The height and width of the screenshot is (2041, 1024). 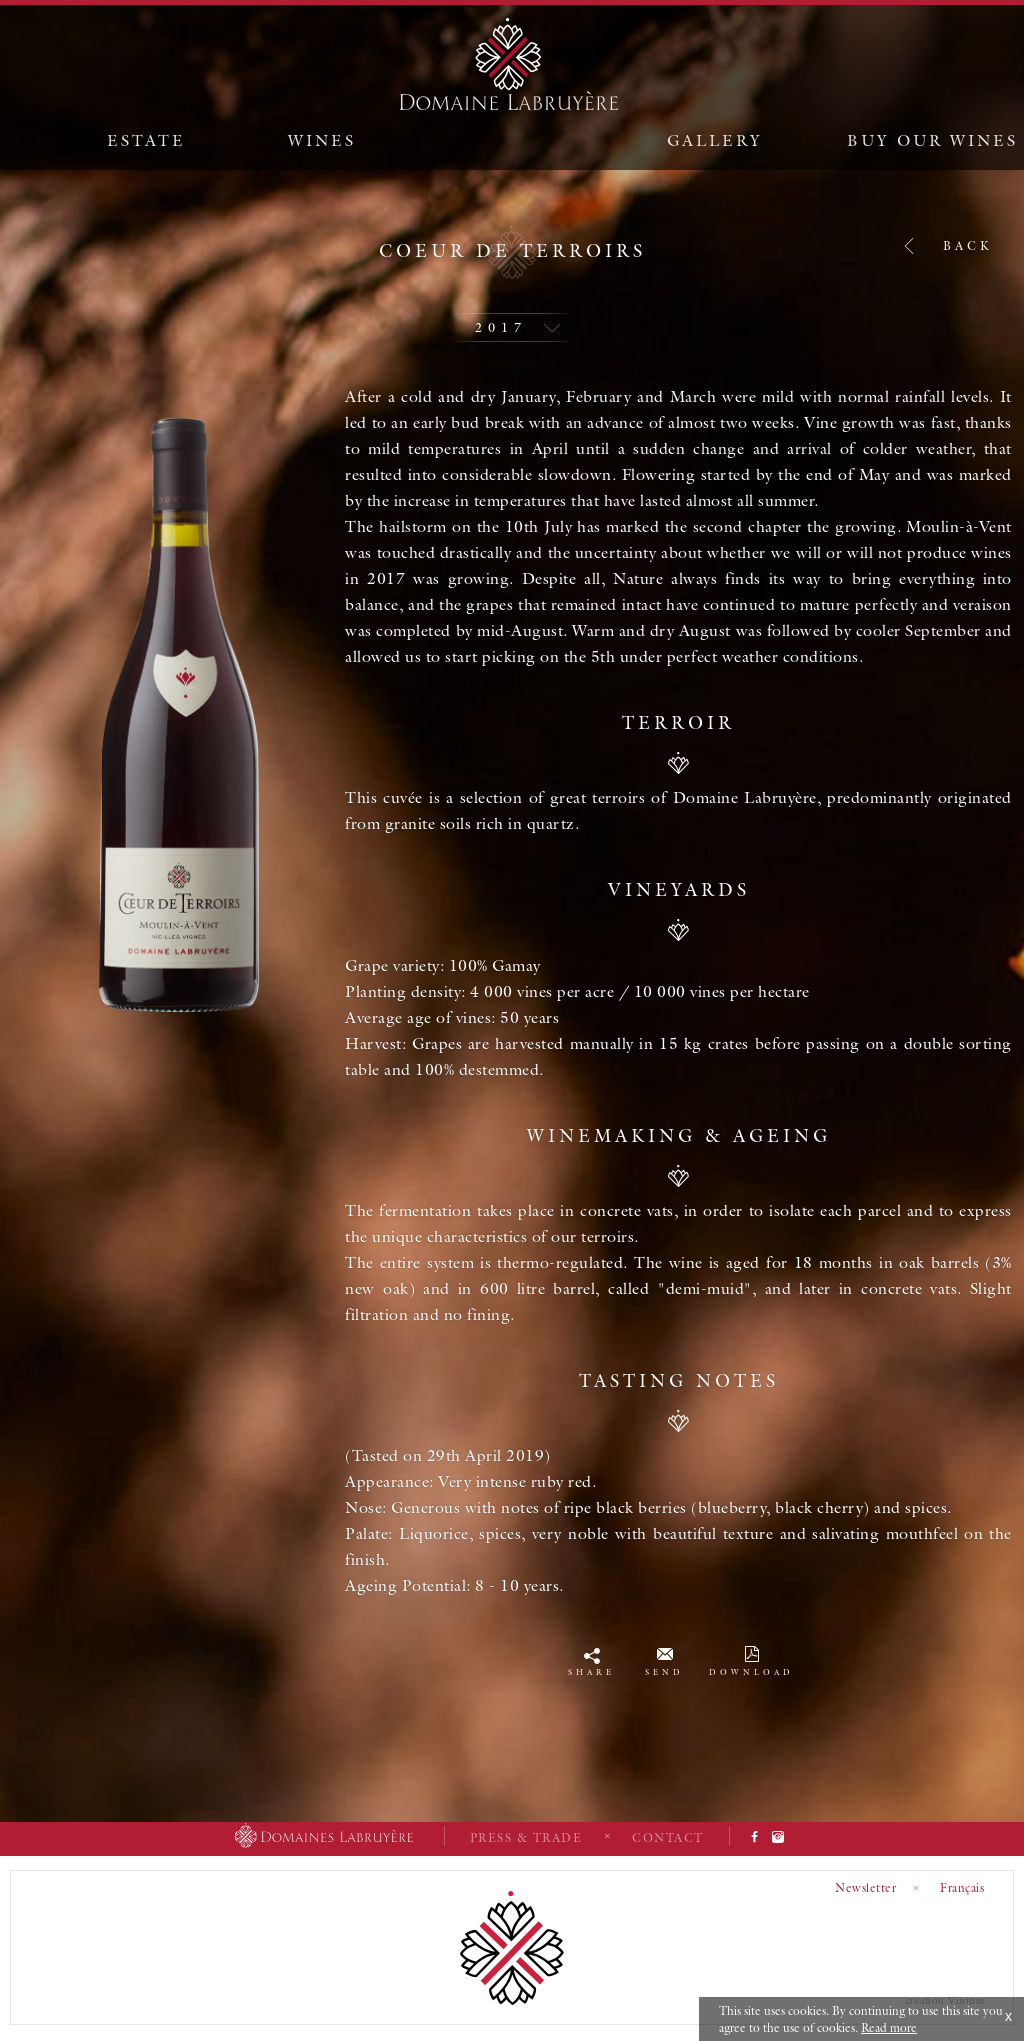 What do you see at coordinates (932, 140) in the screenshot?
I see `Buy our wines` at bounding box center [932, 140].